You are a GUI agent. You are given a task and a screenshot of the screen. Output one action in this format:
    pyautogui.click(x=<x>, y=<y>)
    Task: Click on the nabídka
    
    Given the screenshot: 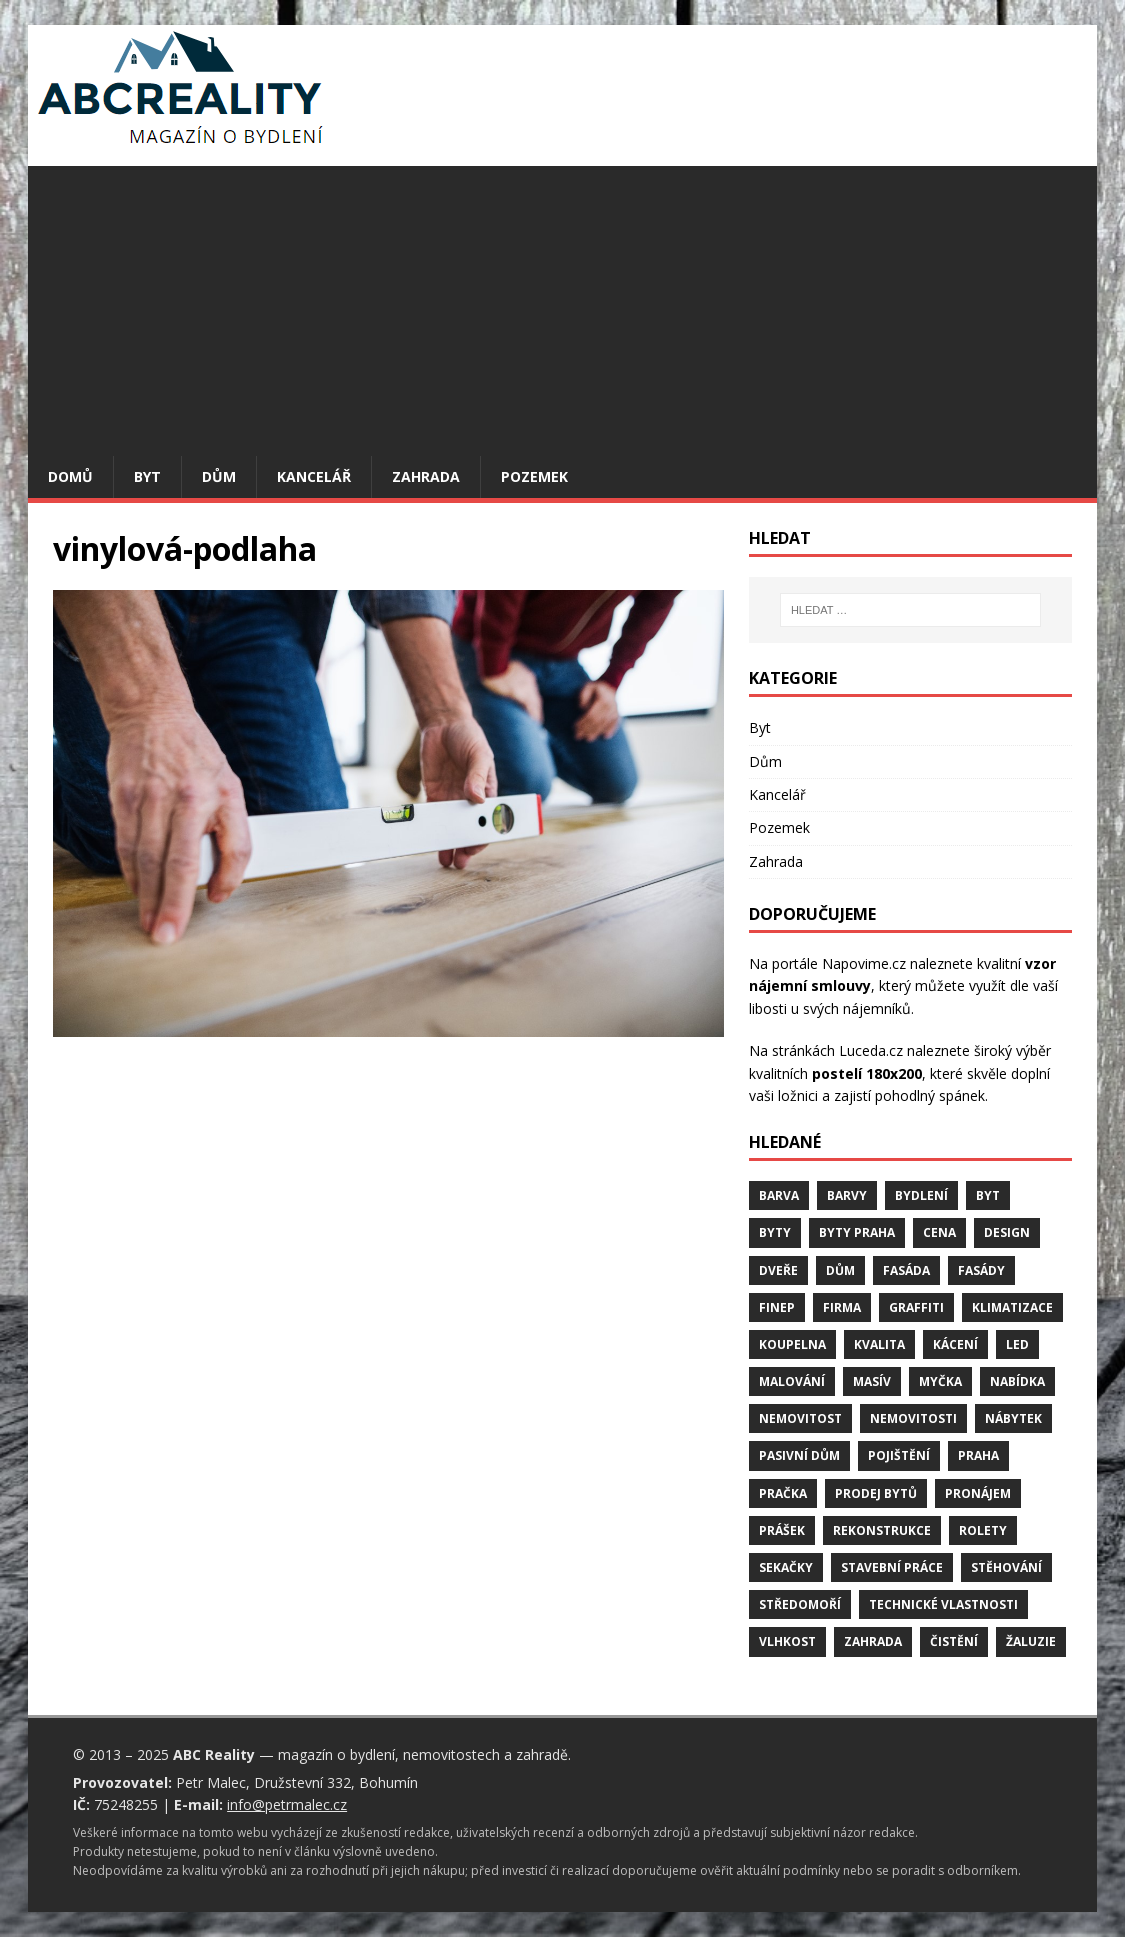 What is the action you would take?
    pyautogui.click(x=1017, y=1381)
    